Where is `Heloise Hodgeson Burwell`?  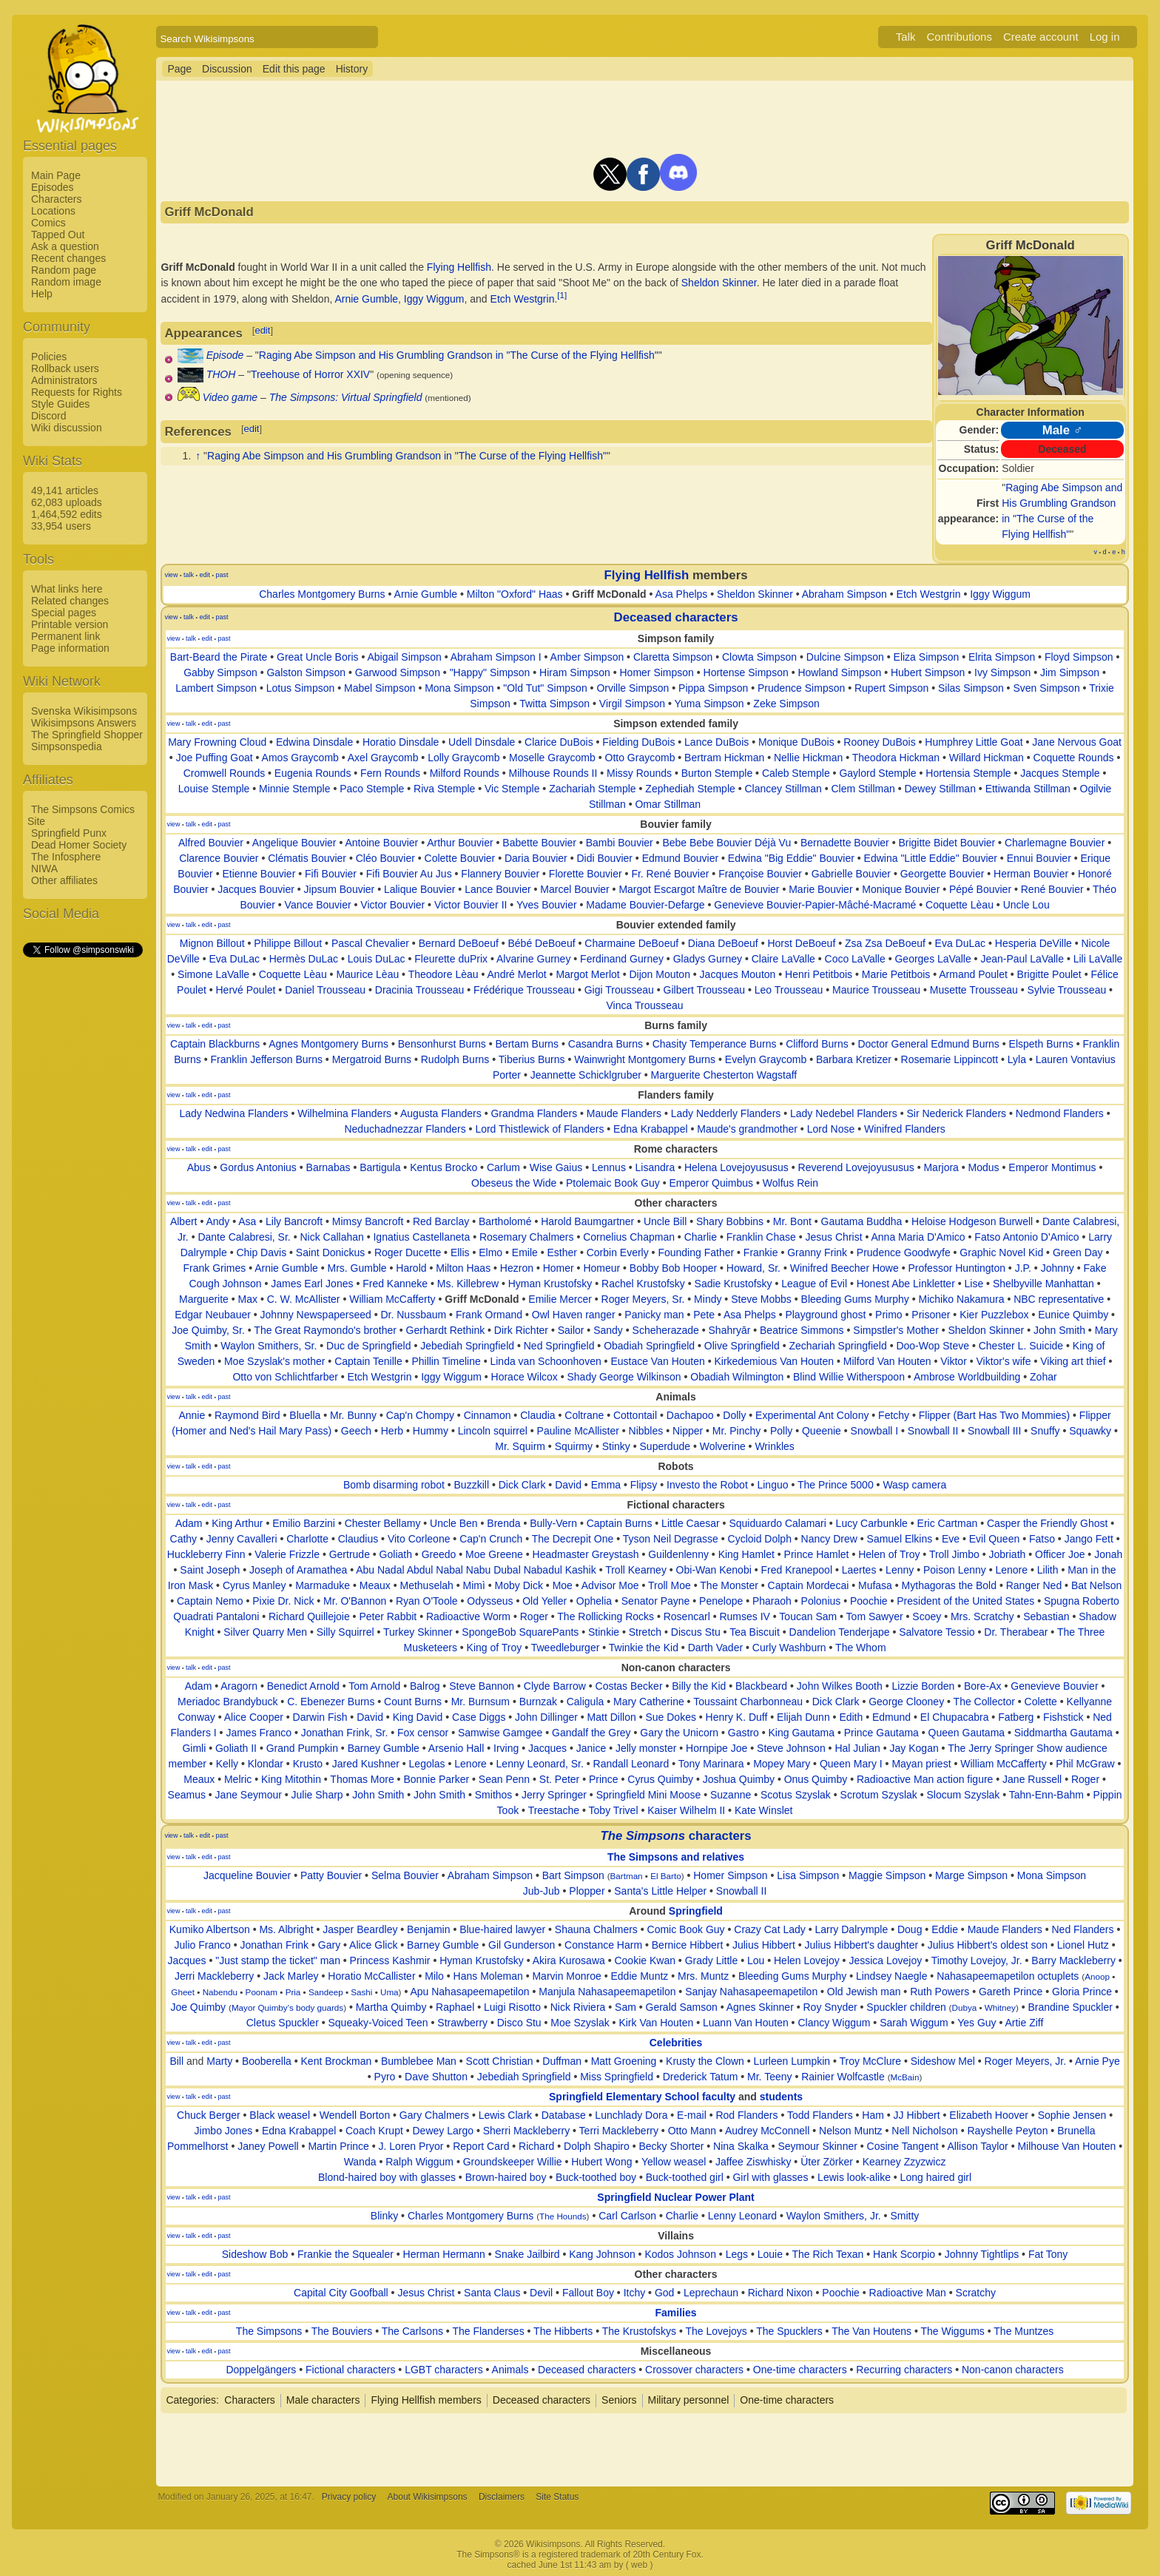 Heloise Hodgeson Burwell is located at coordinates (972, 1221).